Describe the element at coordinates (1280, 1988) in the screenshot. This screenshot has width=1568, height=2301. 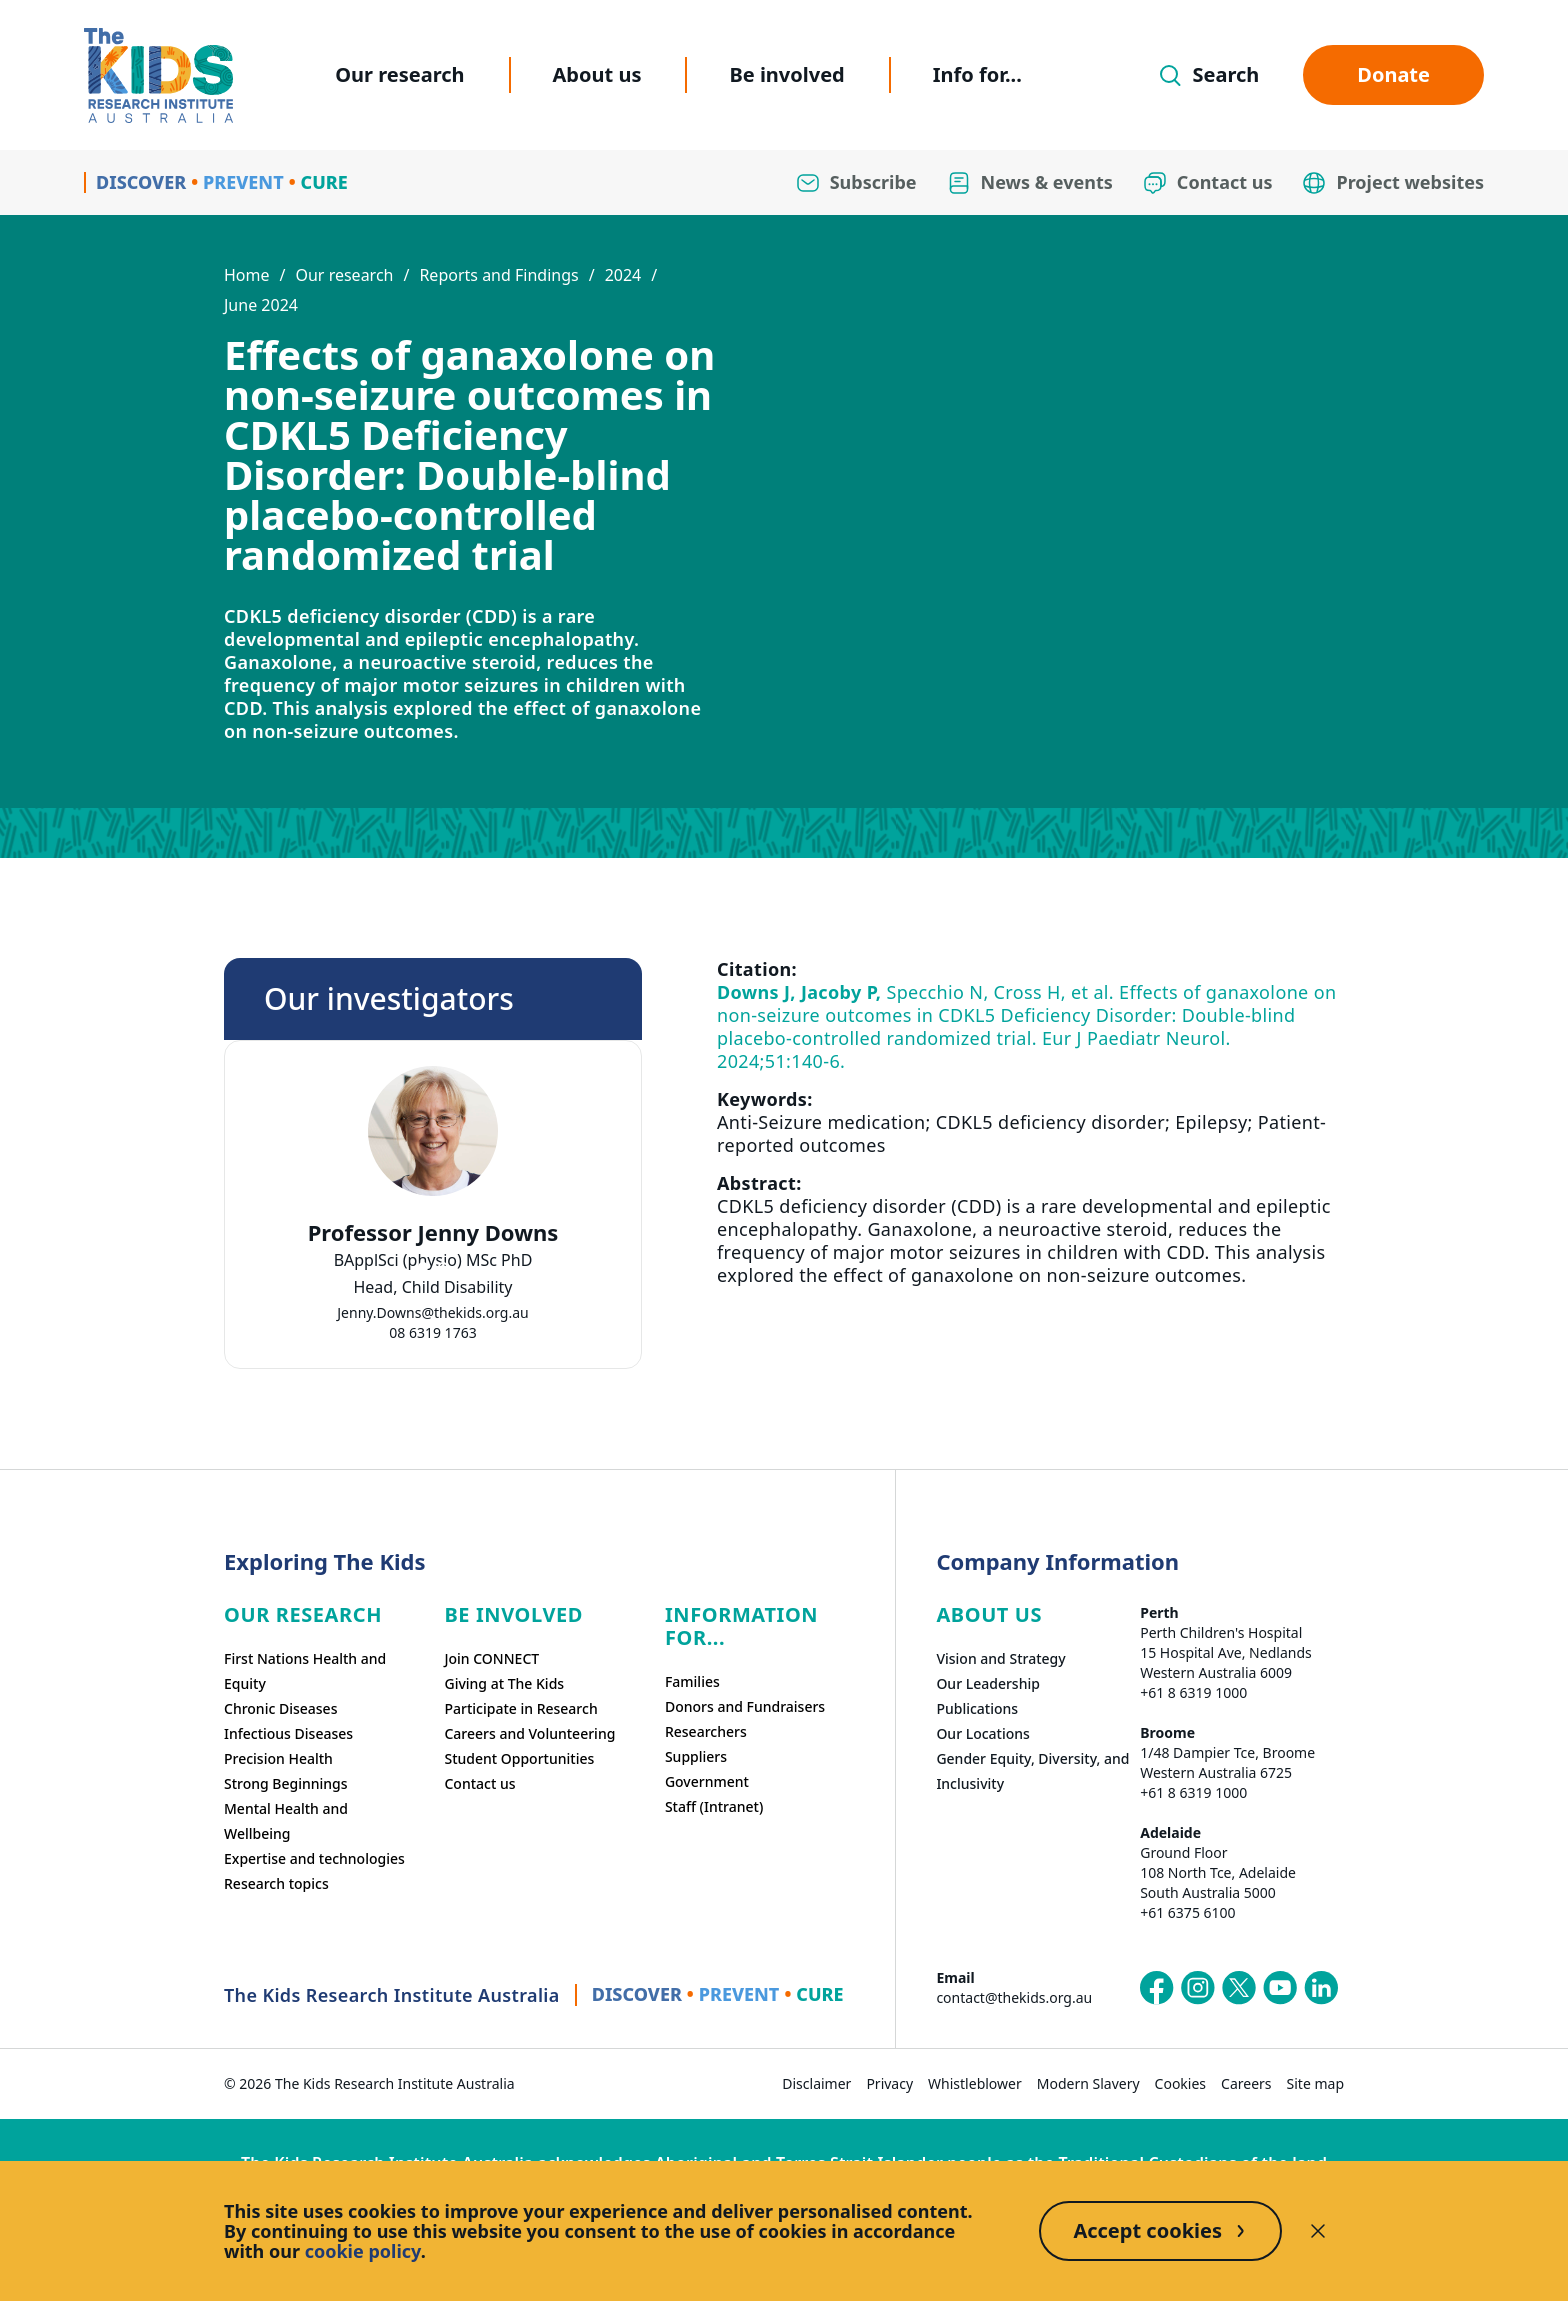
I see `[The Kids Research Institute Australia's YouTube page]` at that location.